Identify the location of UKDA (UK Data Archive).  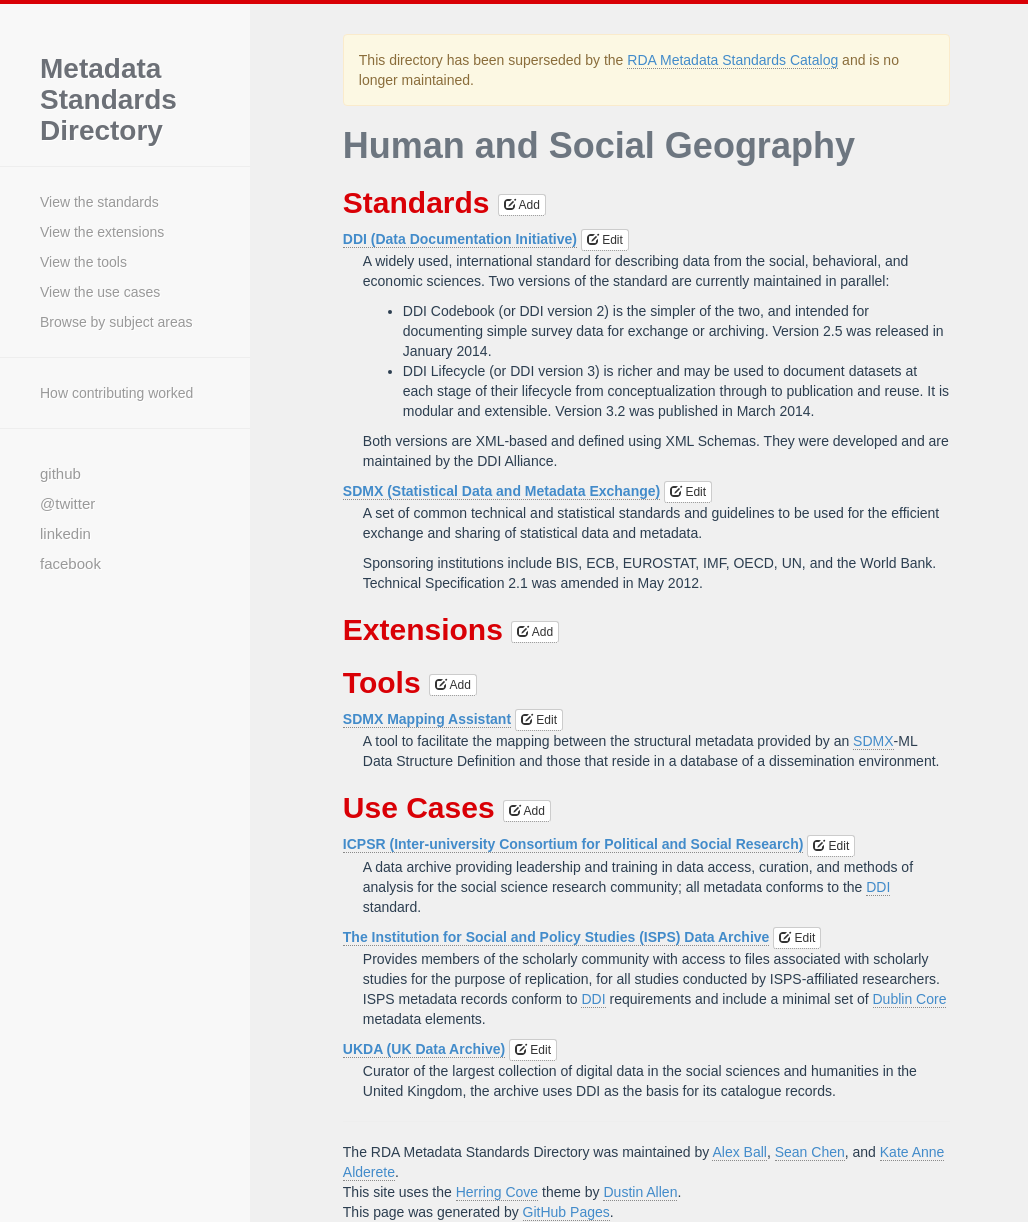
(424, 1049).